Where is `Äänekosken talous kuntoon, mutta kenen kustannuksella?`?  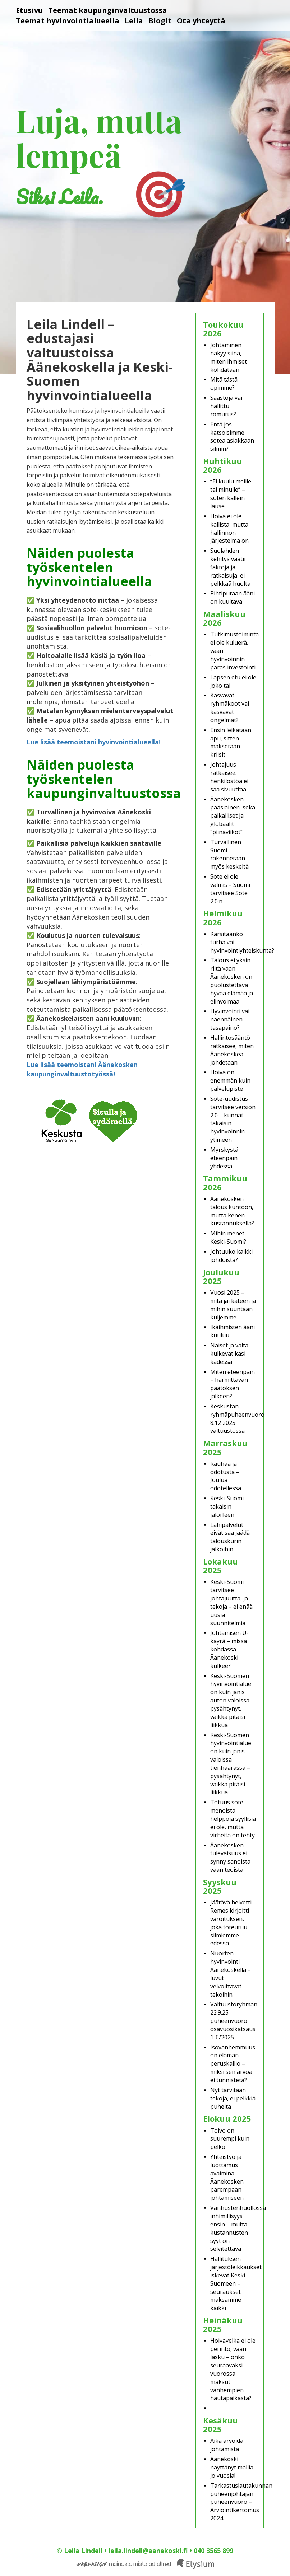 Äänekosken talous kuntoon, mutta kenen kustannuksella? is located at coordinates (232, 1211).